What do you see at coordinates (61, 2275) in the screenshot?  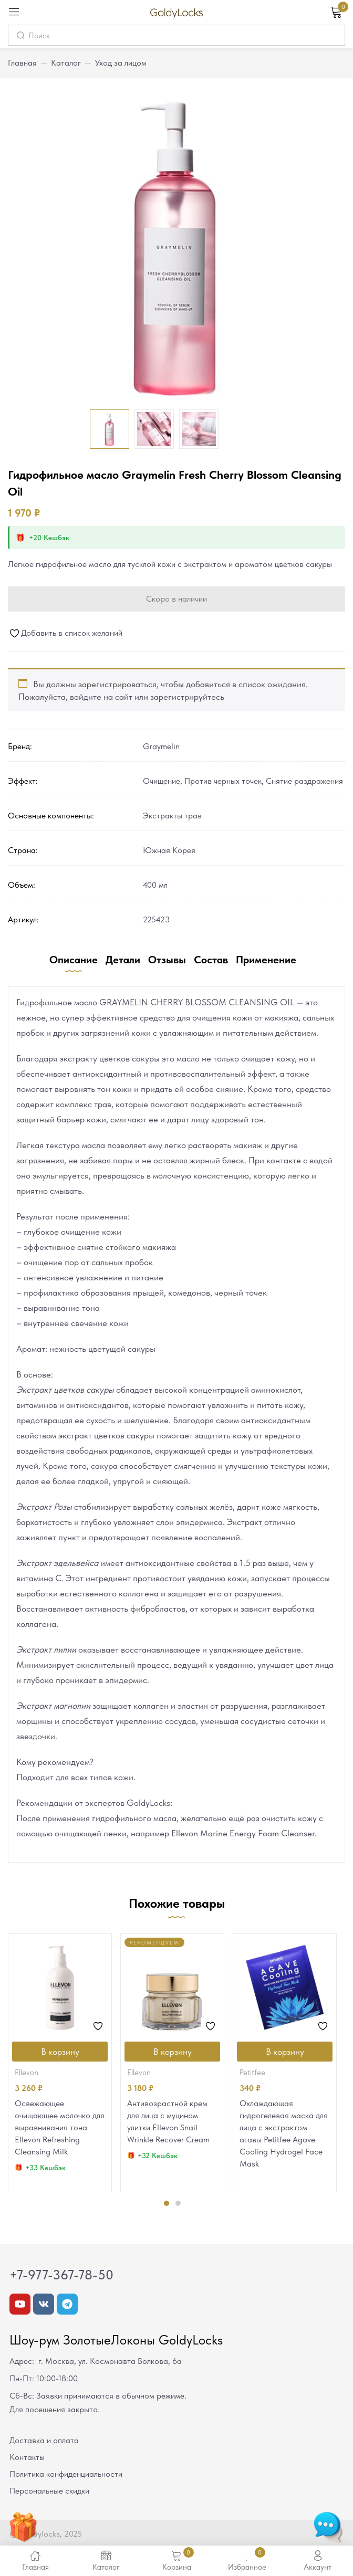 I see `+7-977-367-78-50` at bounding box center [61, 2275].